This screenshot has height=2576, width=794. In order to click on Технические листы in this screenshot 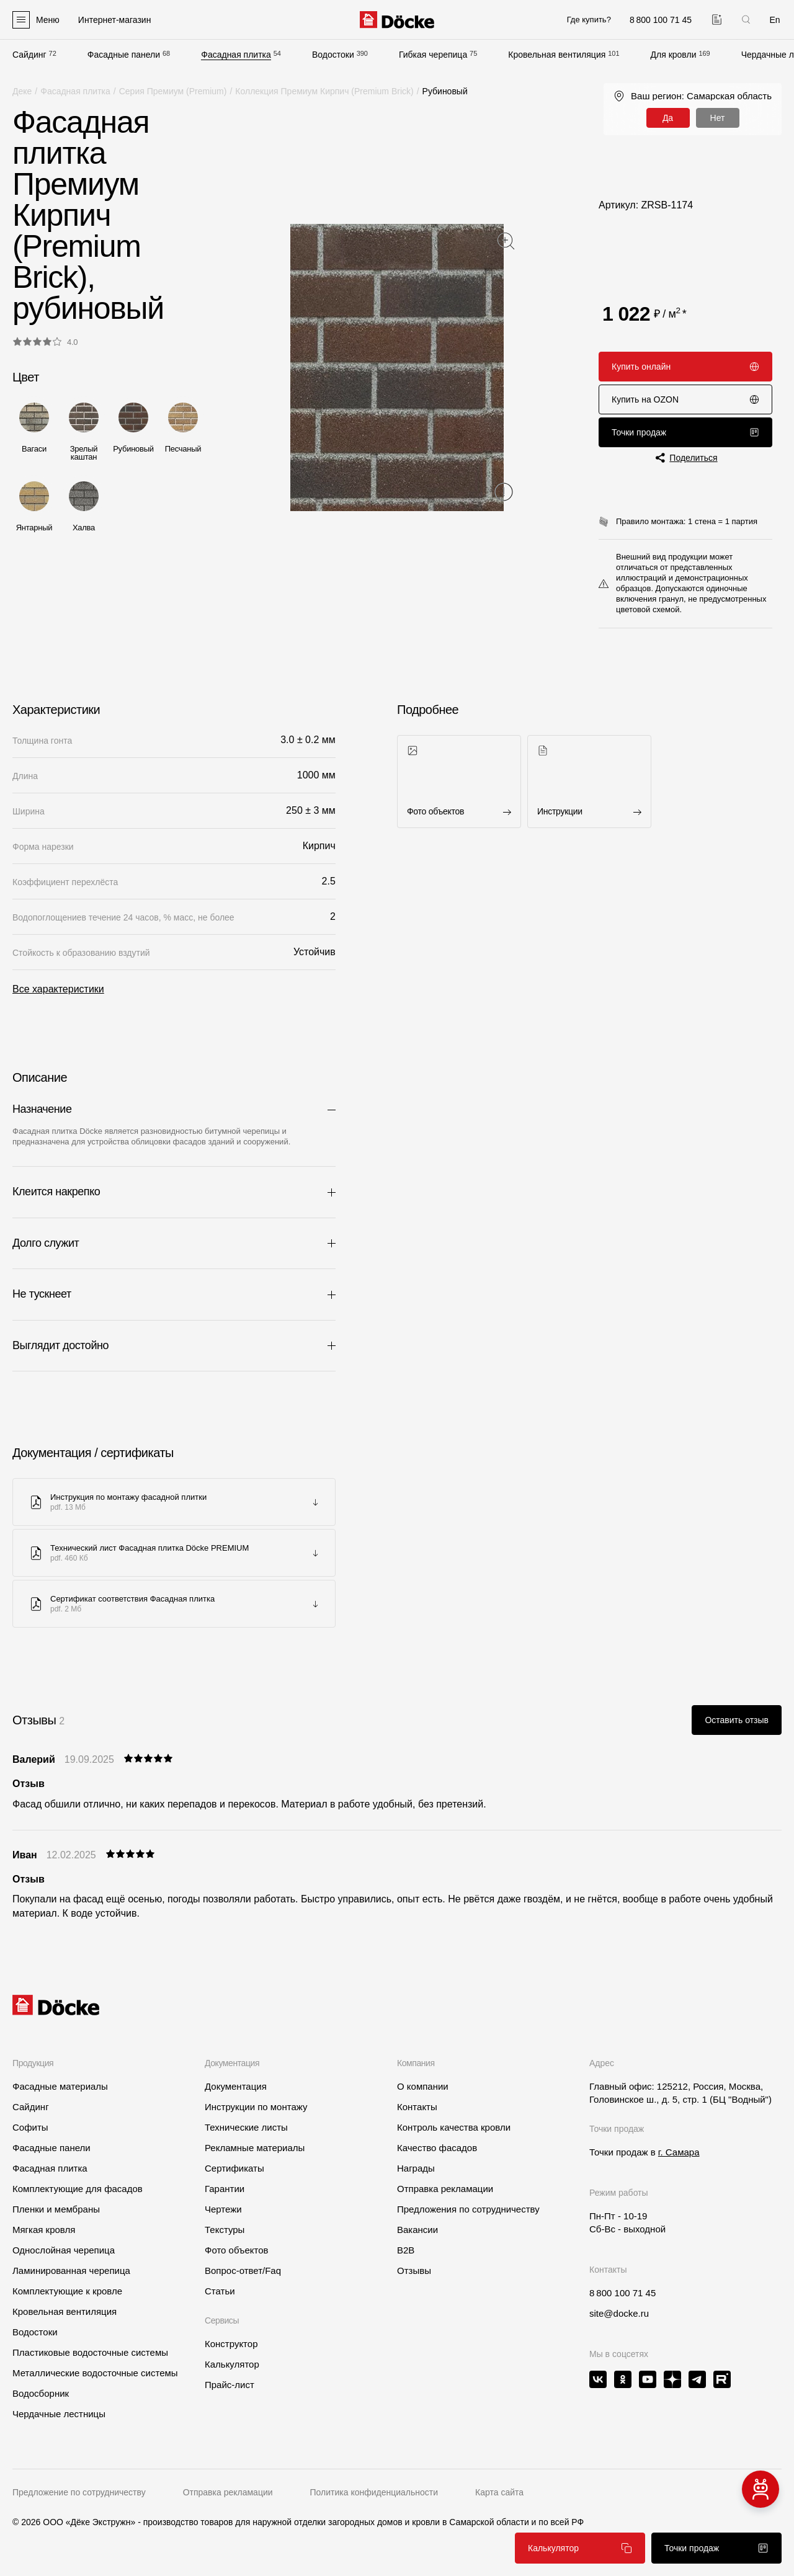, I will do `click(246, 2127)`.